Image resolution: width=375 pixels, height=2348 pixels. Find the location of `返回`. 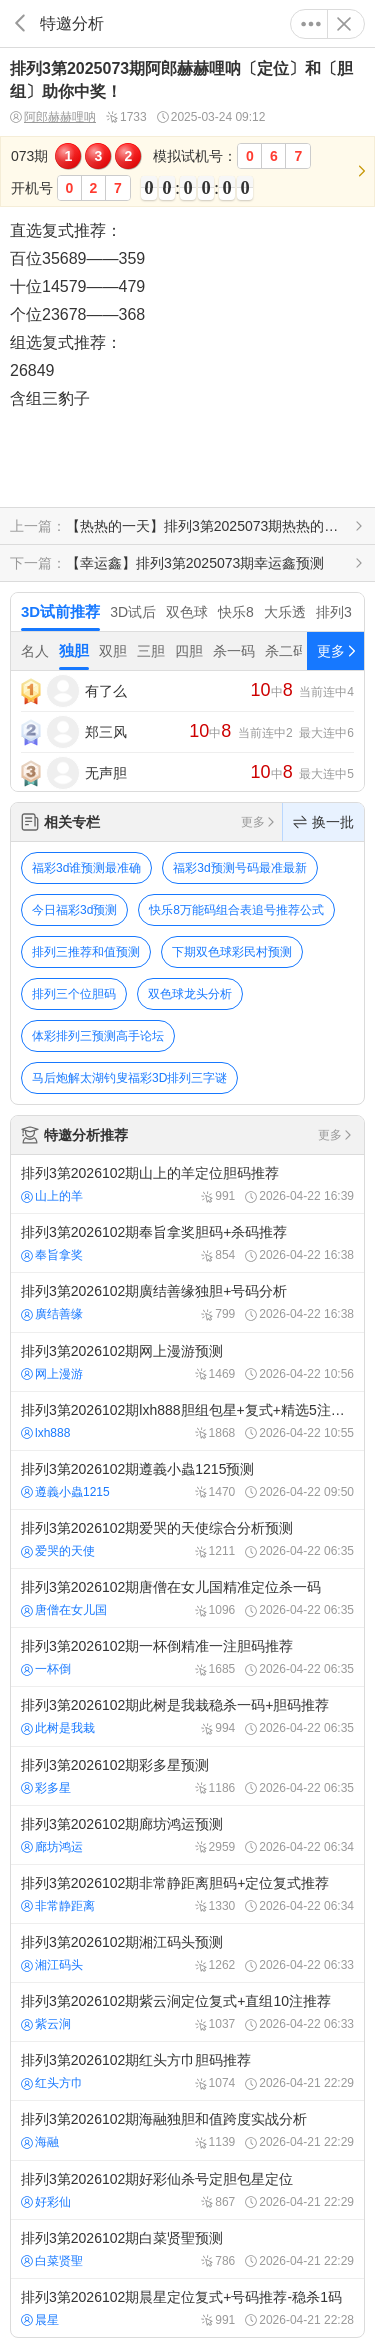

返回 is located at coordinates (20, 23).